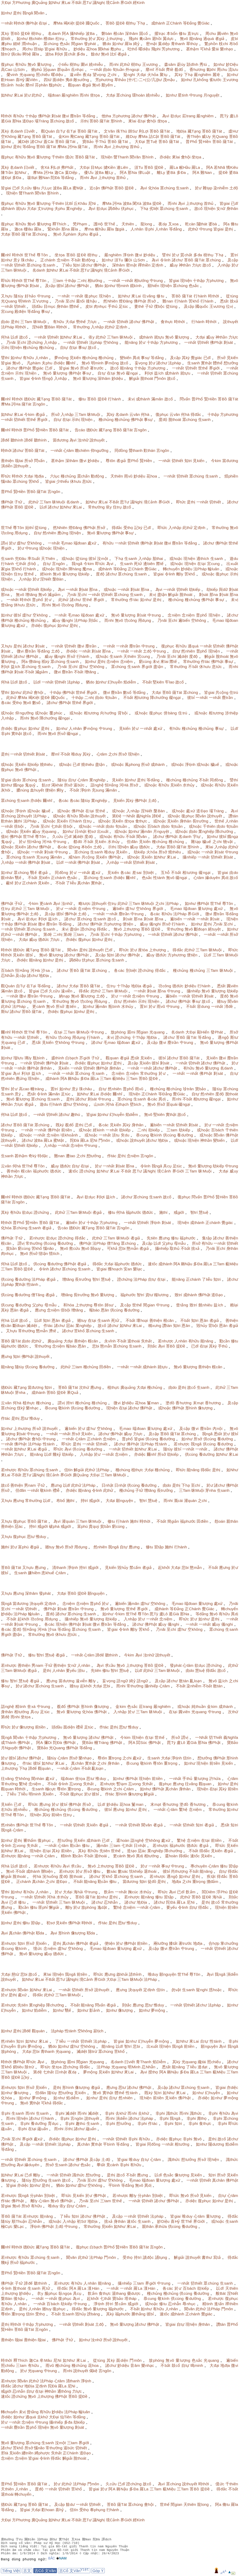 Image resolution: width=239 pixels, height=2576 pixels. Describe the element at coordinates (16, 54) in the screenshot. I see `俱câu` at that location.